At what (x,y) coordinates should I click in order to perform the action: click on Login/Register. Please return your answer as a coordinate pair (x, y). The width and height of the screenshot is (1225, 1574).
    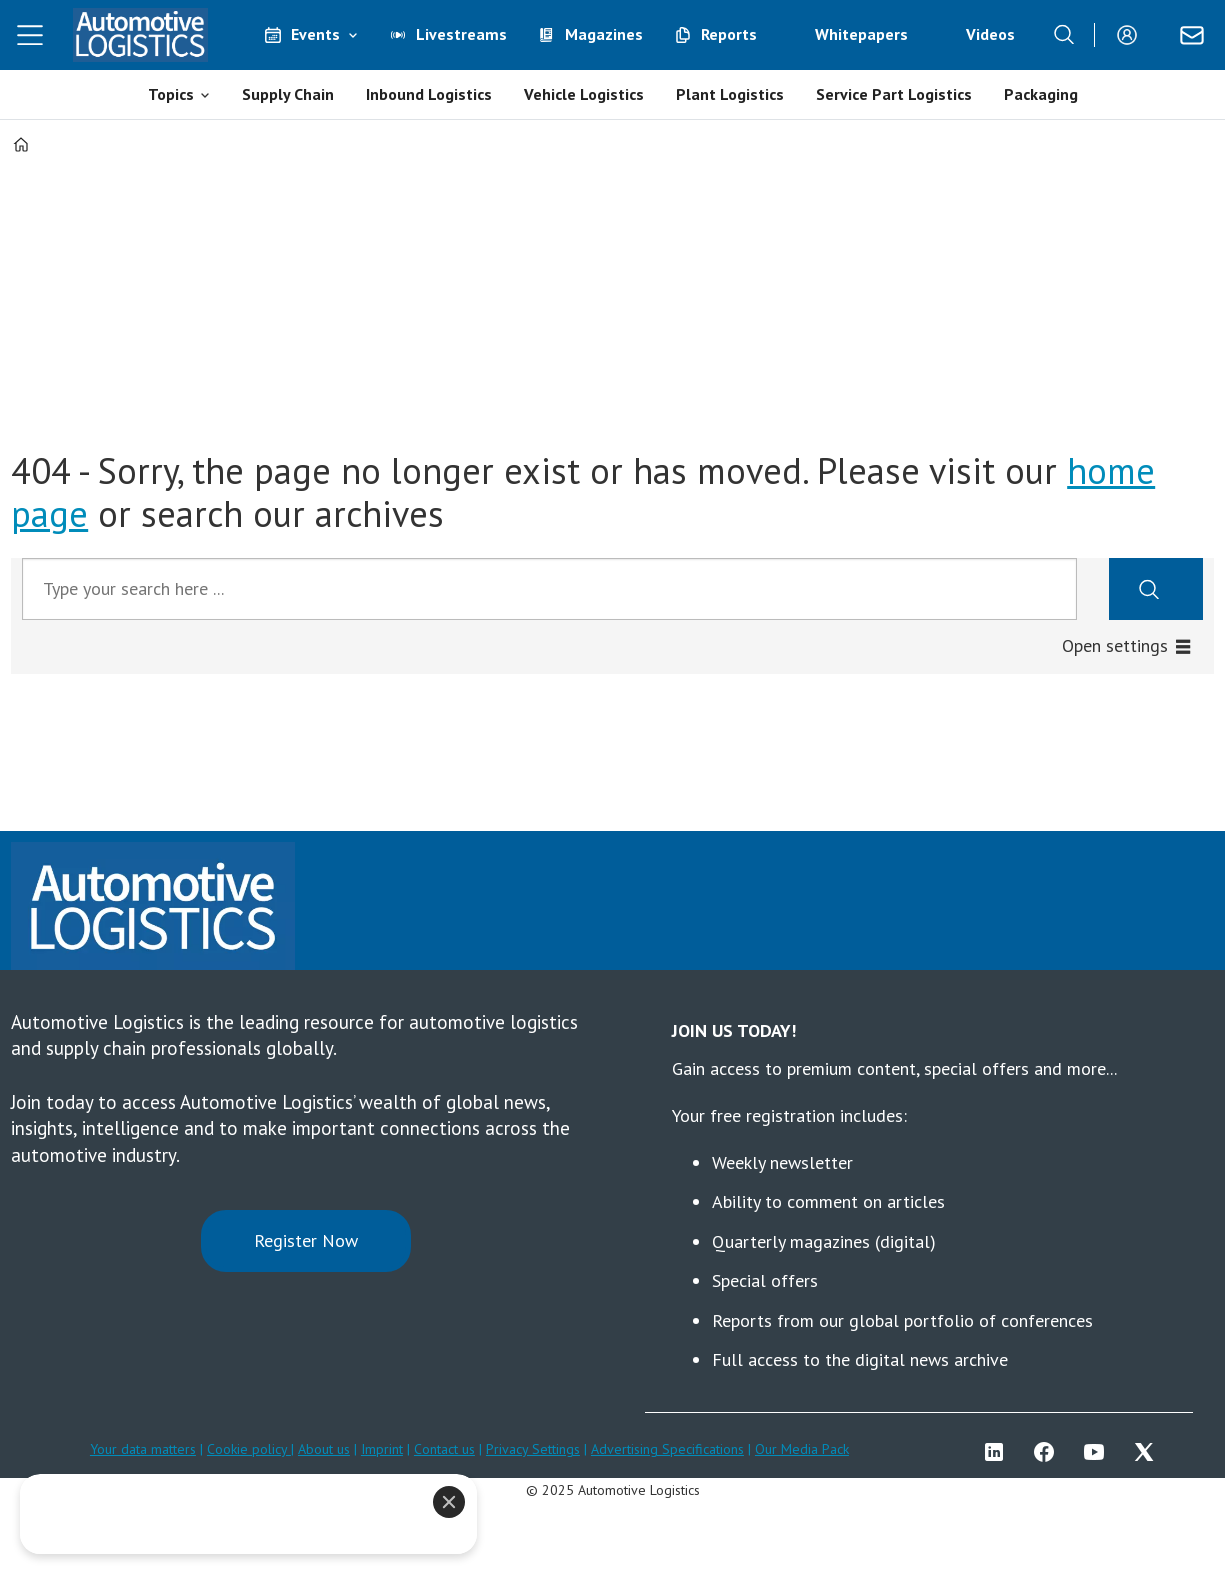
    Looking at the image, I should click on (1132, 35).